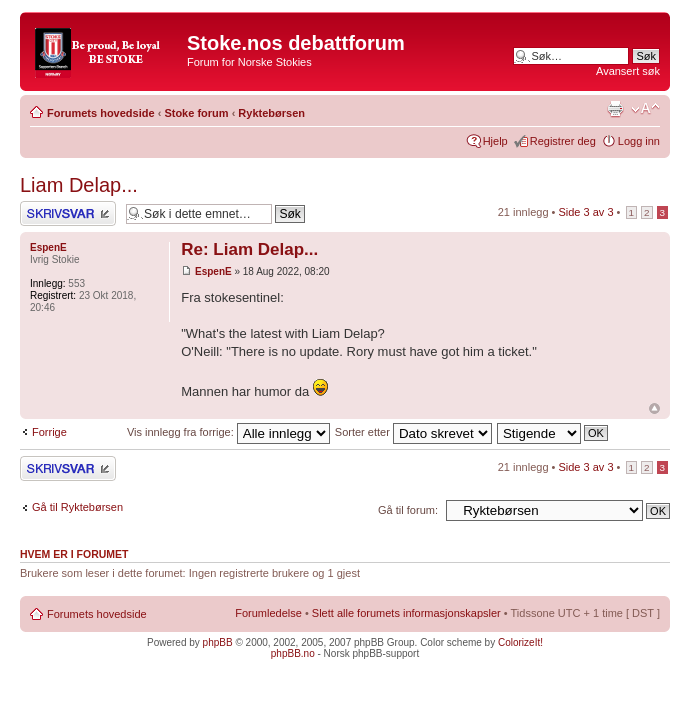 The height and width of the screenshot is (727, 690). I want to click on Slett alle forumets informasjonskapsler, so click(406, 613).